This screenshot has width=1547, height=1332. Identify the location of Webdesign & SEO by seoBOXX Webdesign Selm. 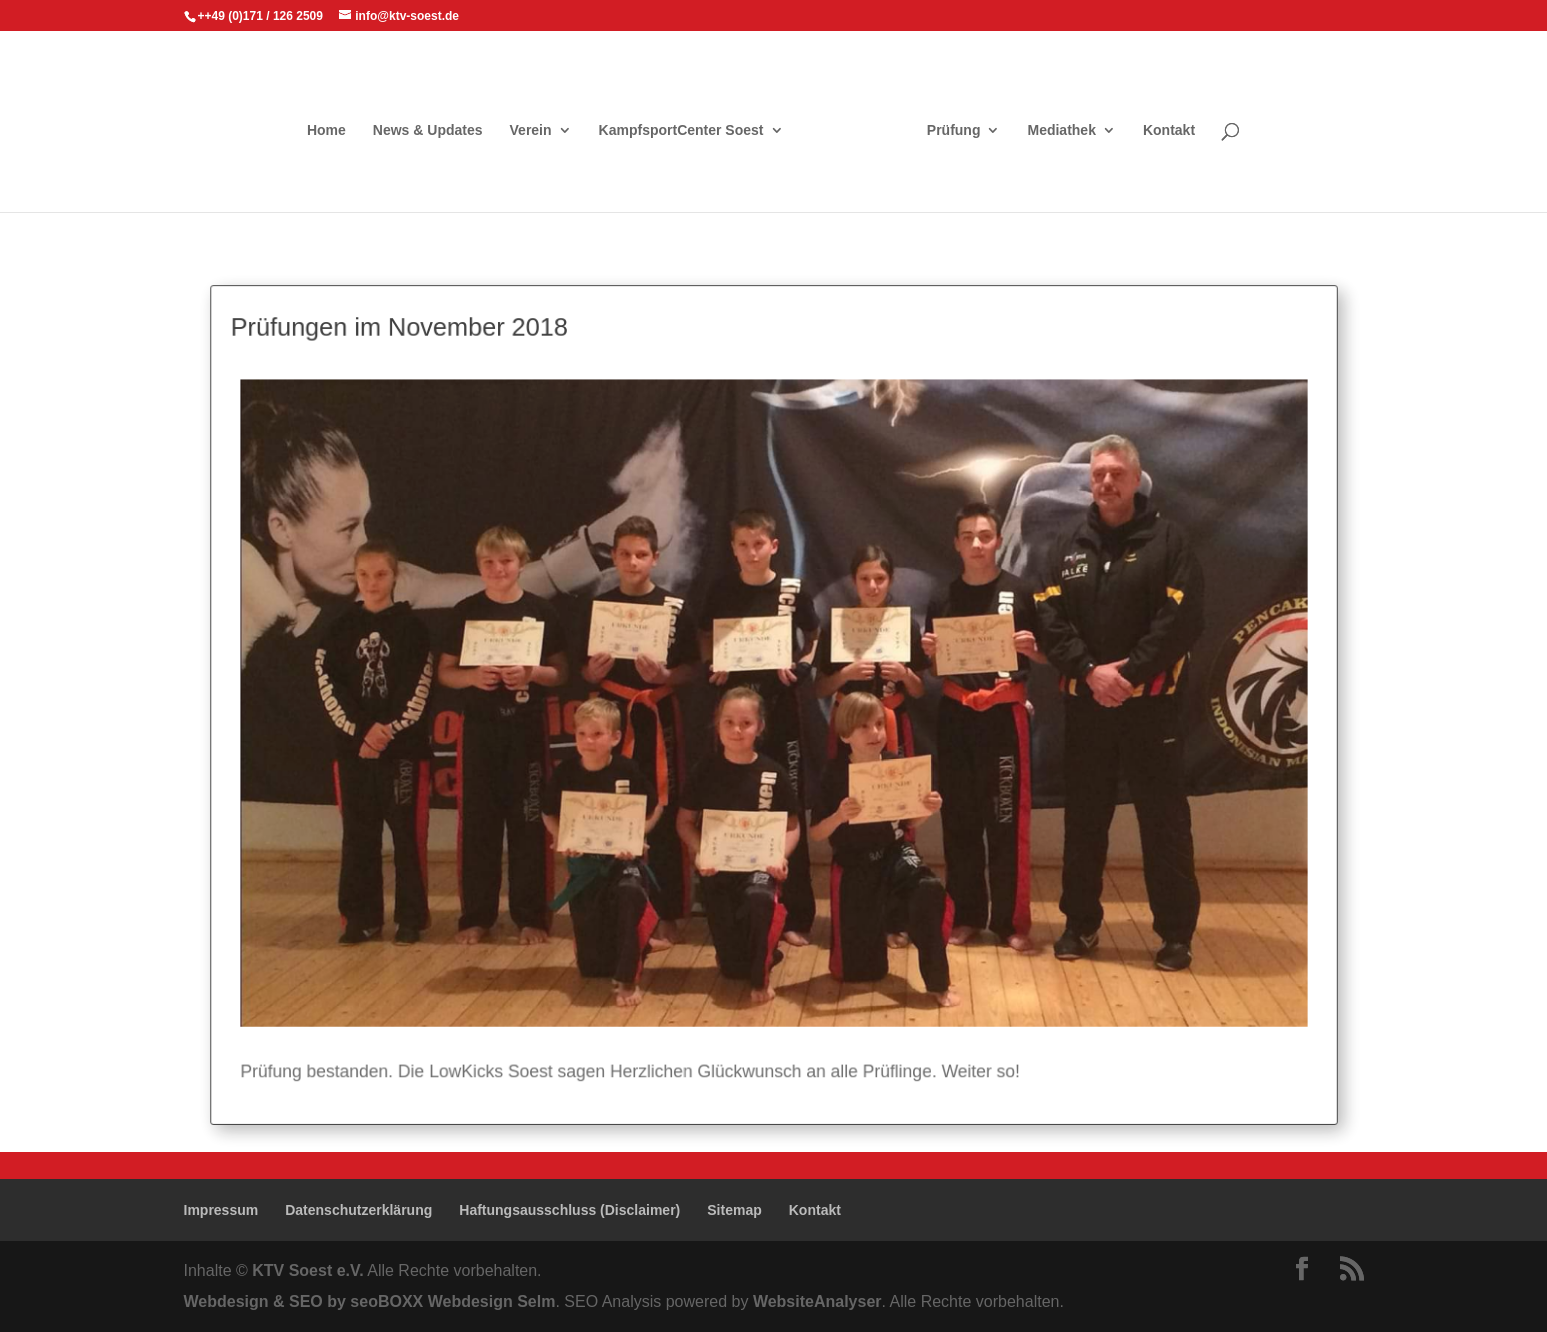
(370, 1301).